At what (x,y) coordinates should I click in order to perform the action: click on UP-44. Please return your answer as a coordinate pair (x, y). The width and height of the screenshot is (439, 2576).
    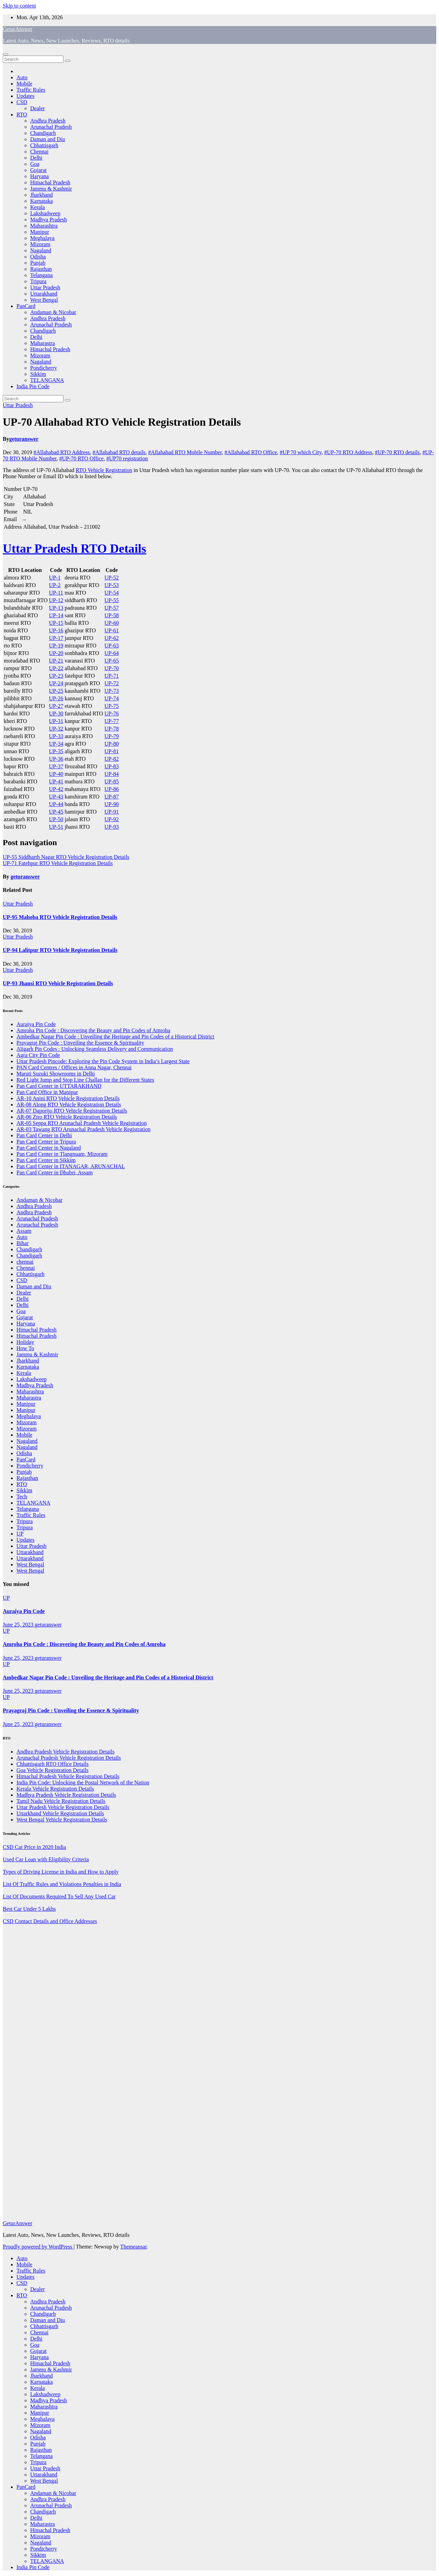
    Looking at the image, I should click on (56, 804).